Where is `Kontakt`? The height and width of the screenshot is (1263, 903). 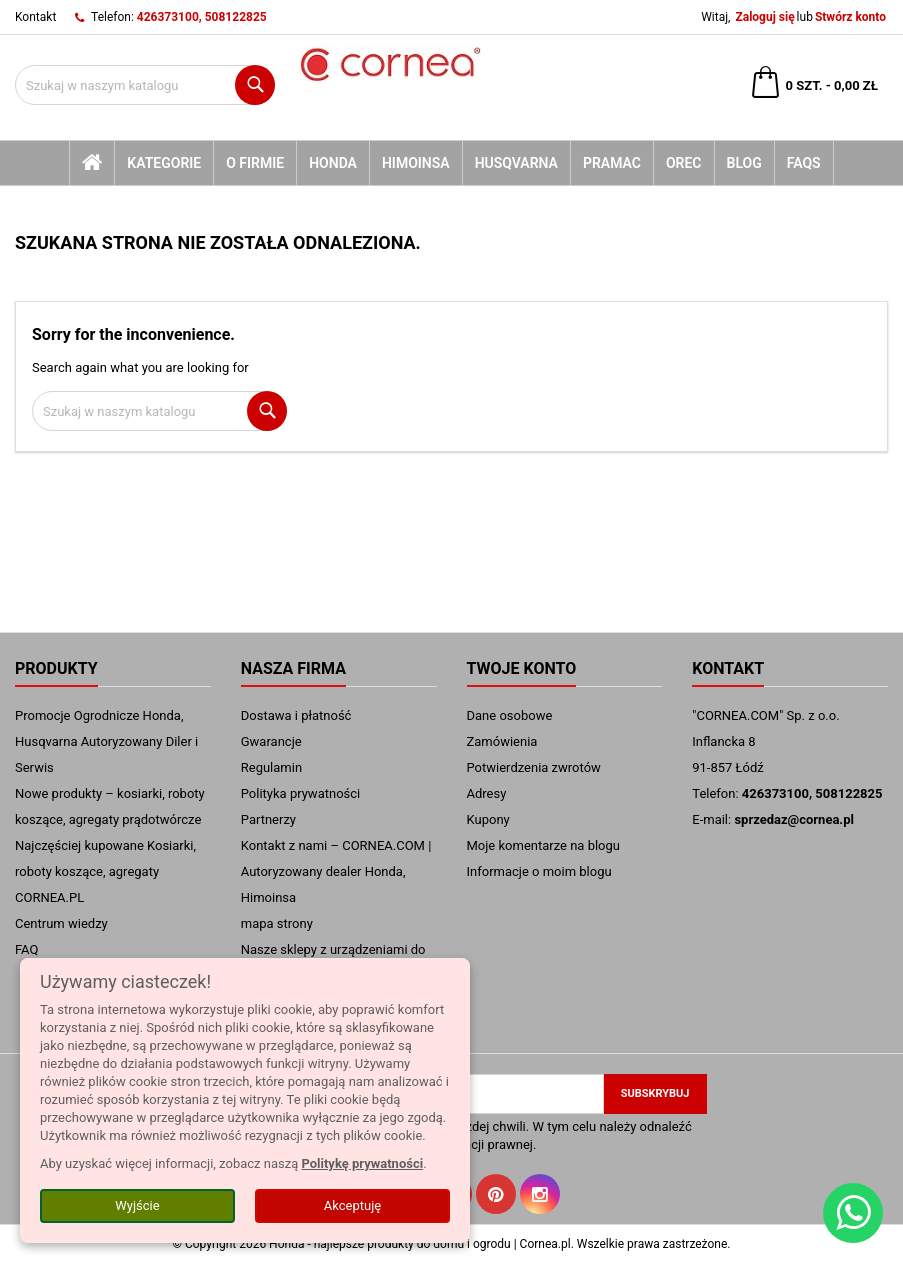
Kontakt is located at coordinates (35, 17).